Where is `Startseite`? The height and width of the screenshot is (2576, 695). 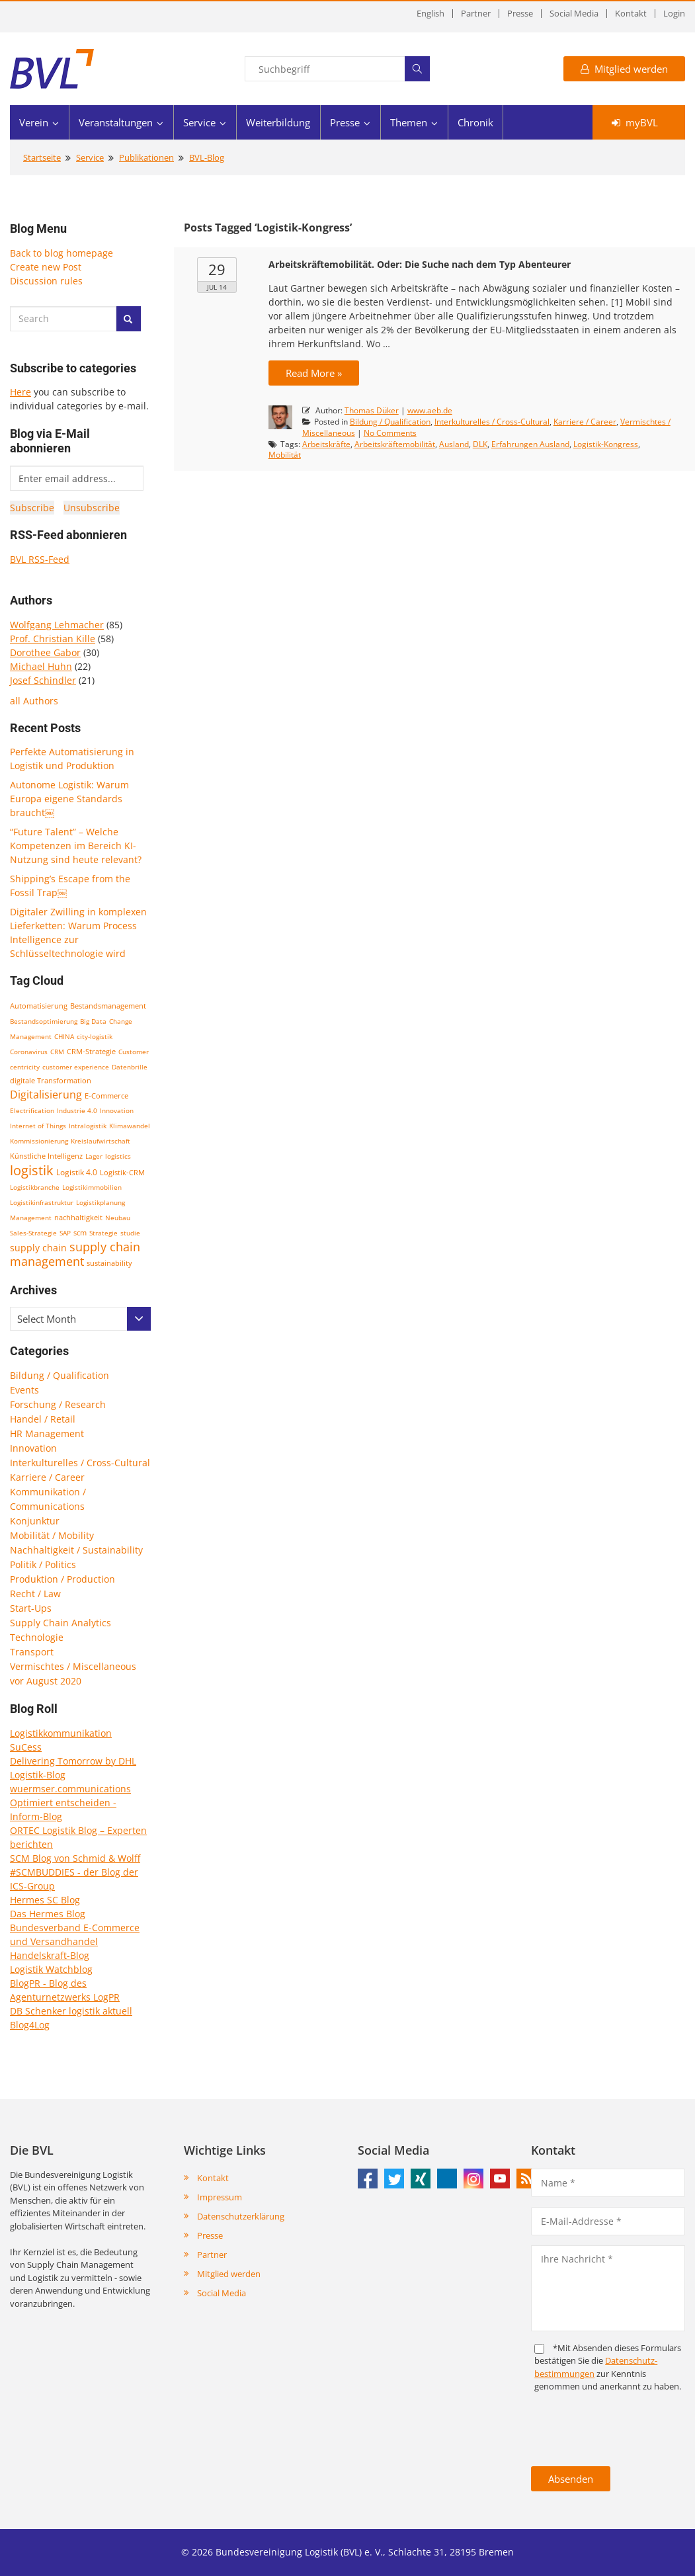
Startseite is located at coordinates (42, 157).